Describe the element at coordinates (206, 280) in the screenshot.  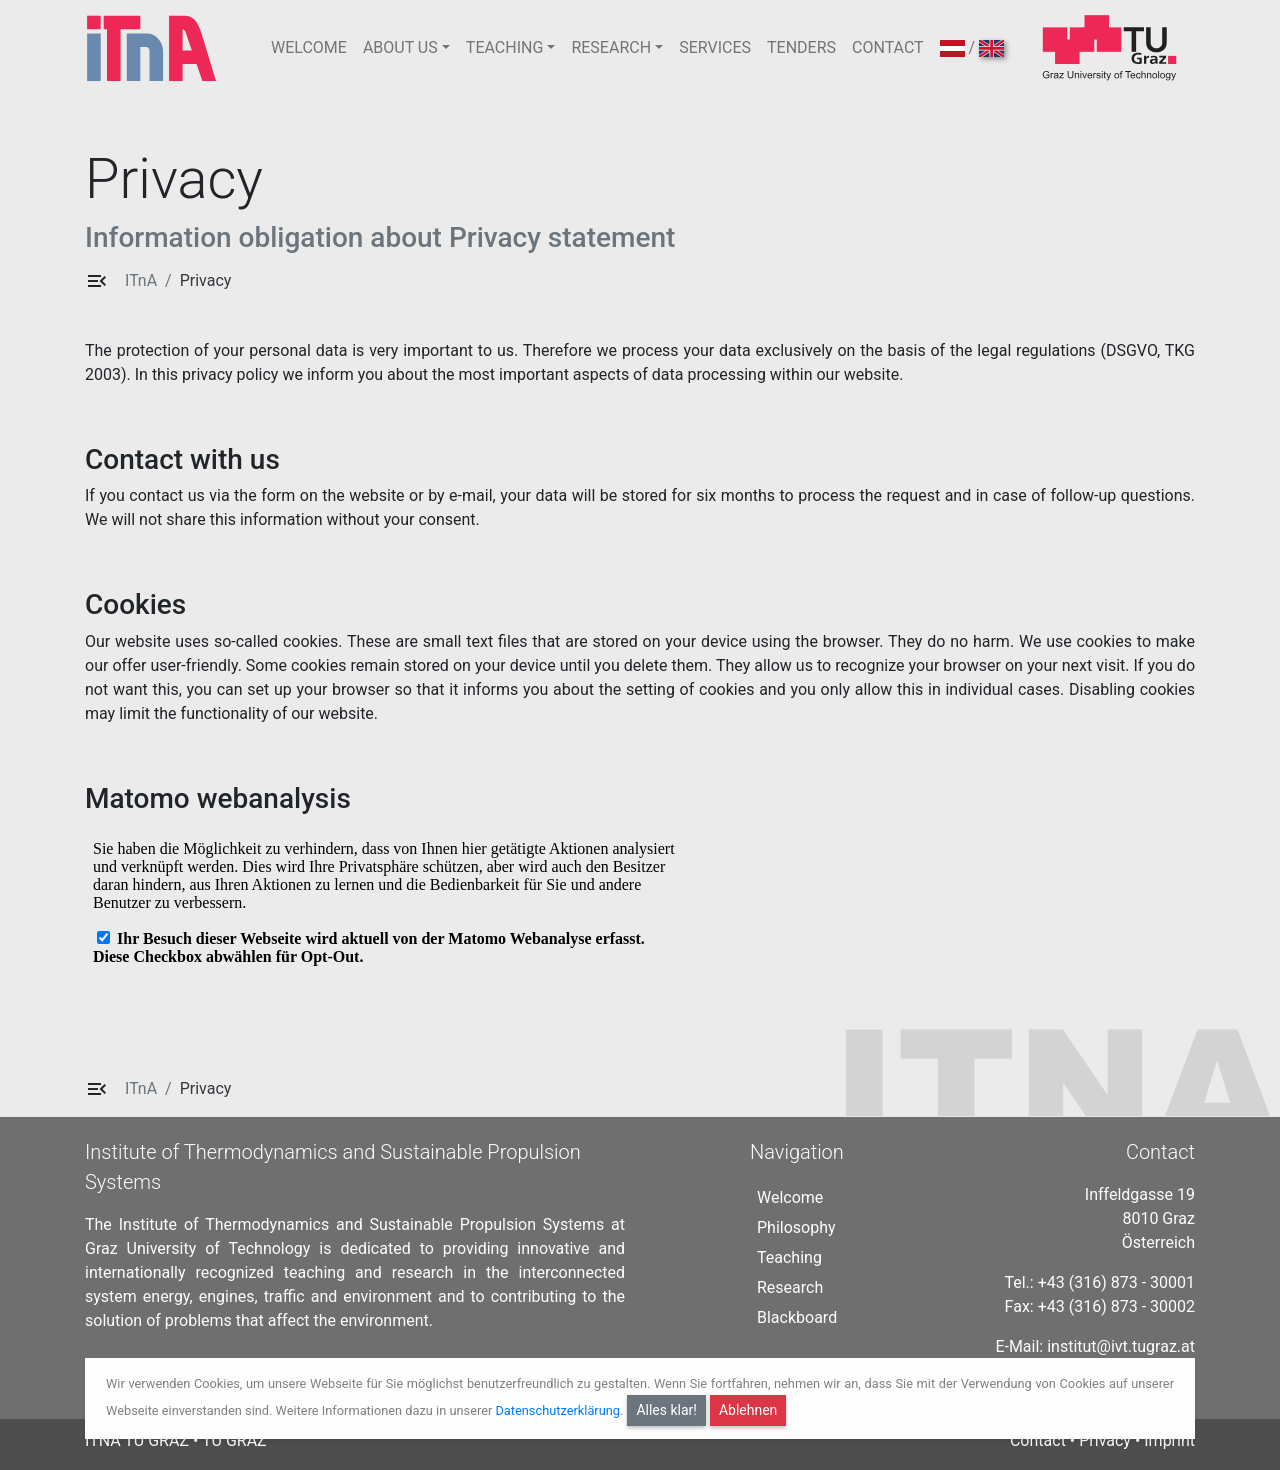
I see `Privacy` at that location.